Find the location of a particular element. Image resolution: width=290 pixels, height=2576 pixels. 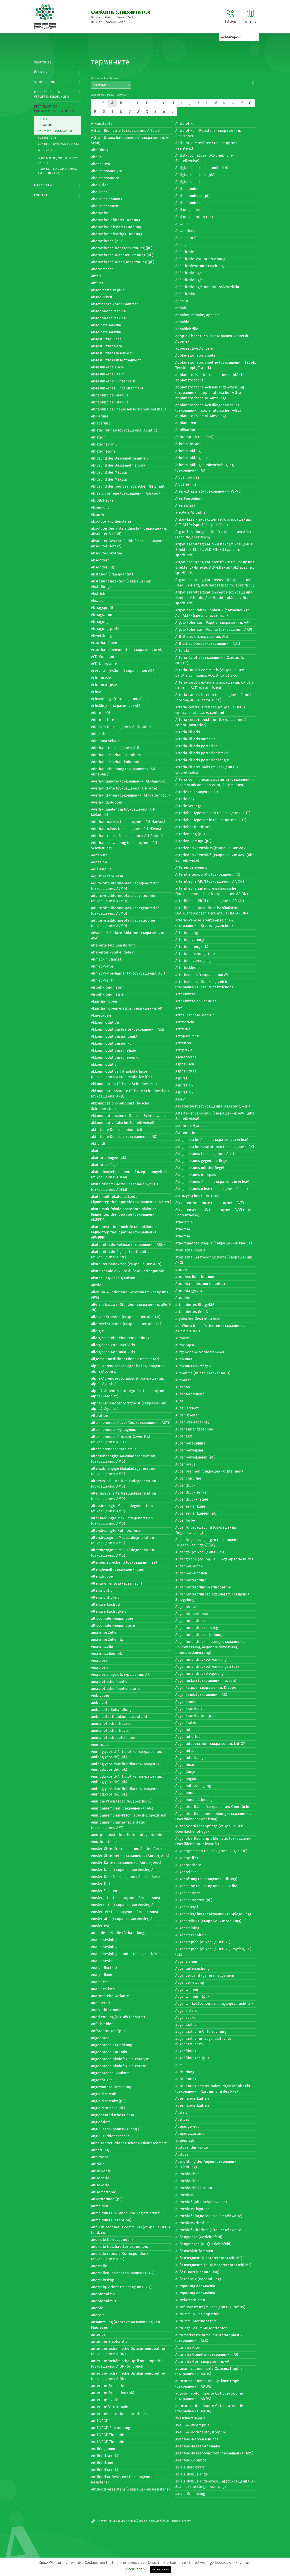

Arlt´sches Dreieck (съкращения: Arlt) is located at coordinates (207, 643).